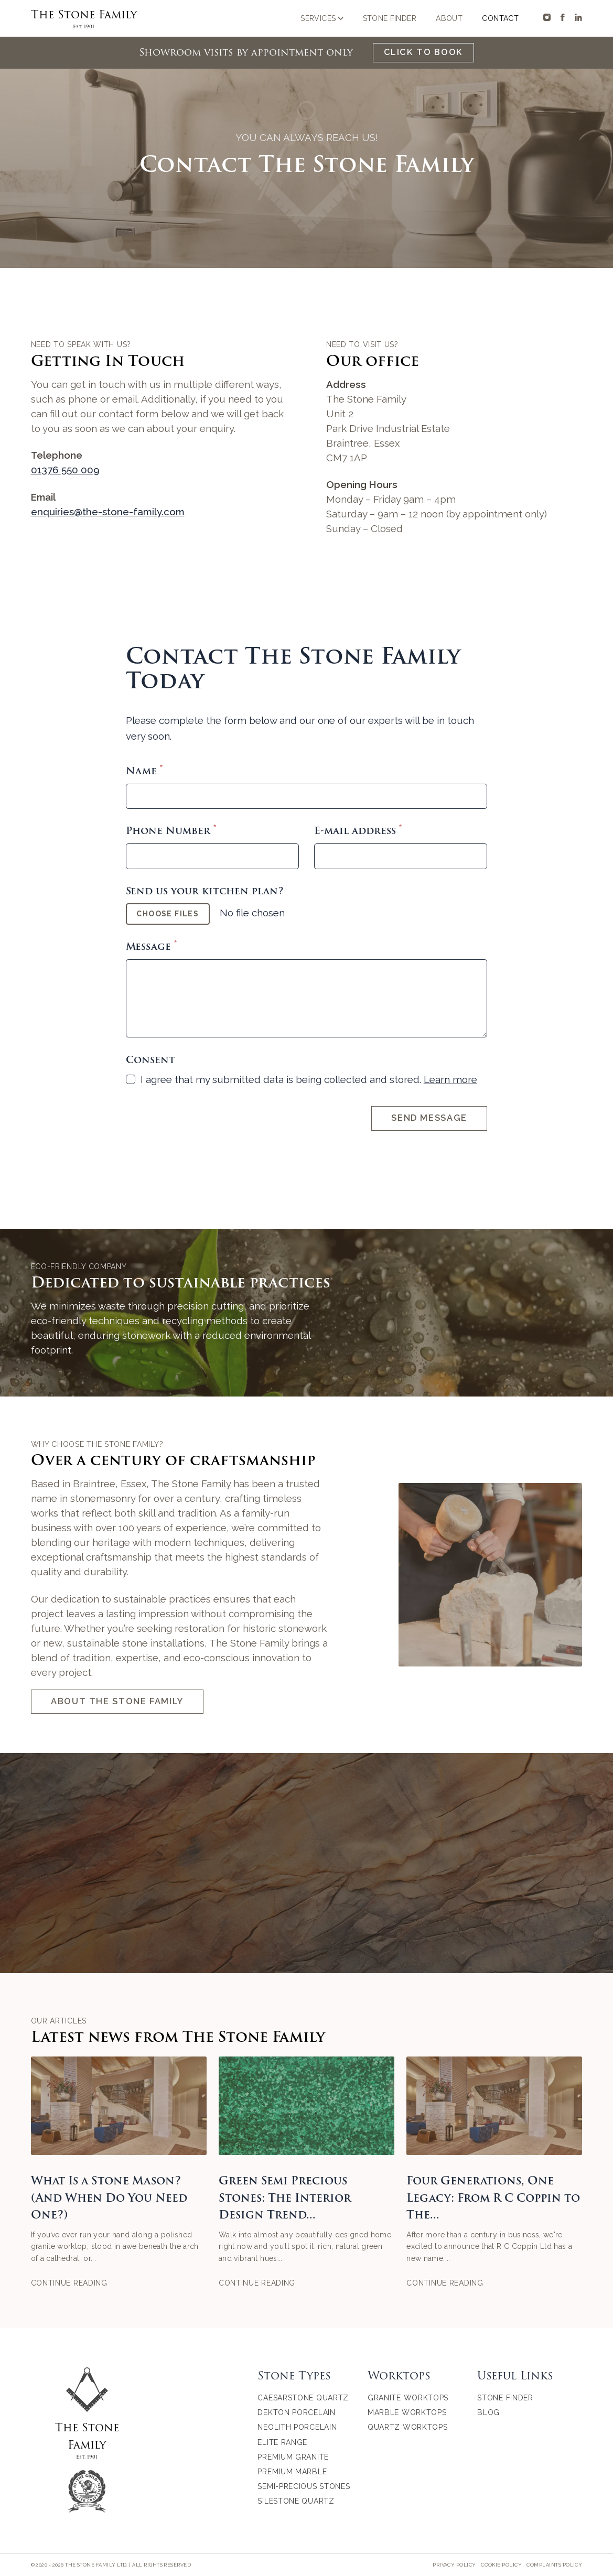 This screenshot has height=2576, width=613. I want to click on Blog, so click(488, 2412).